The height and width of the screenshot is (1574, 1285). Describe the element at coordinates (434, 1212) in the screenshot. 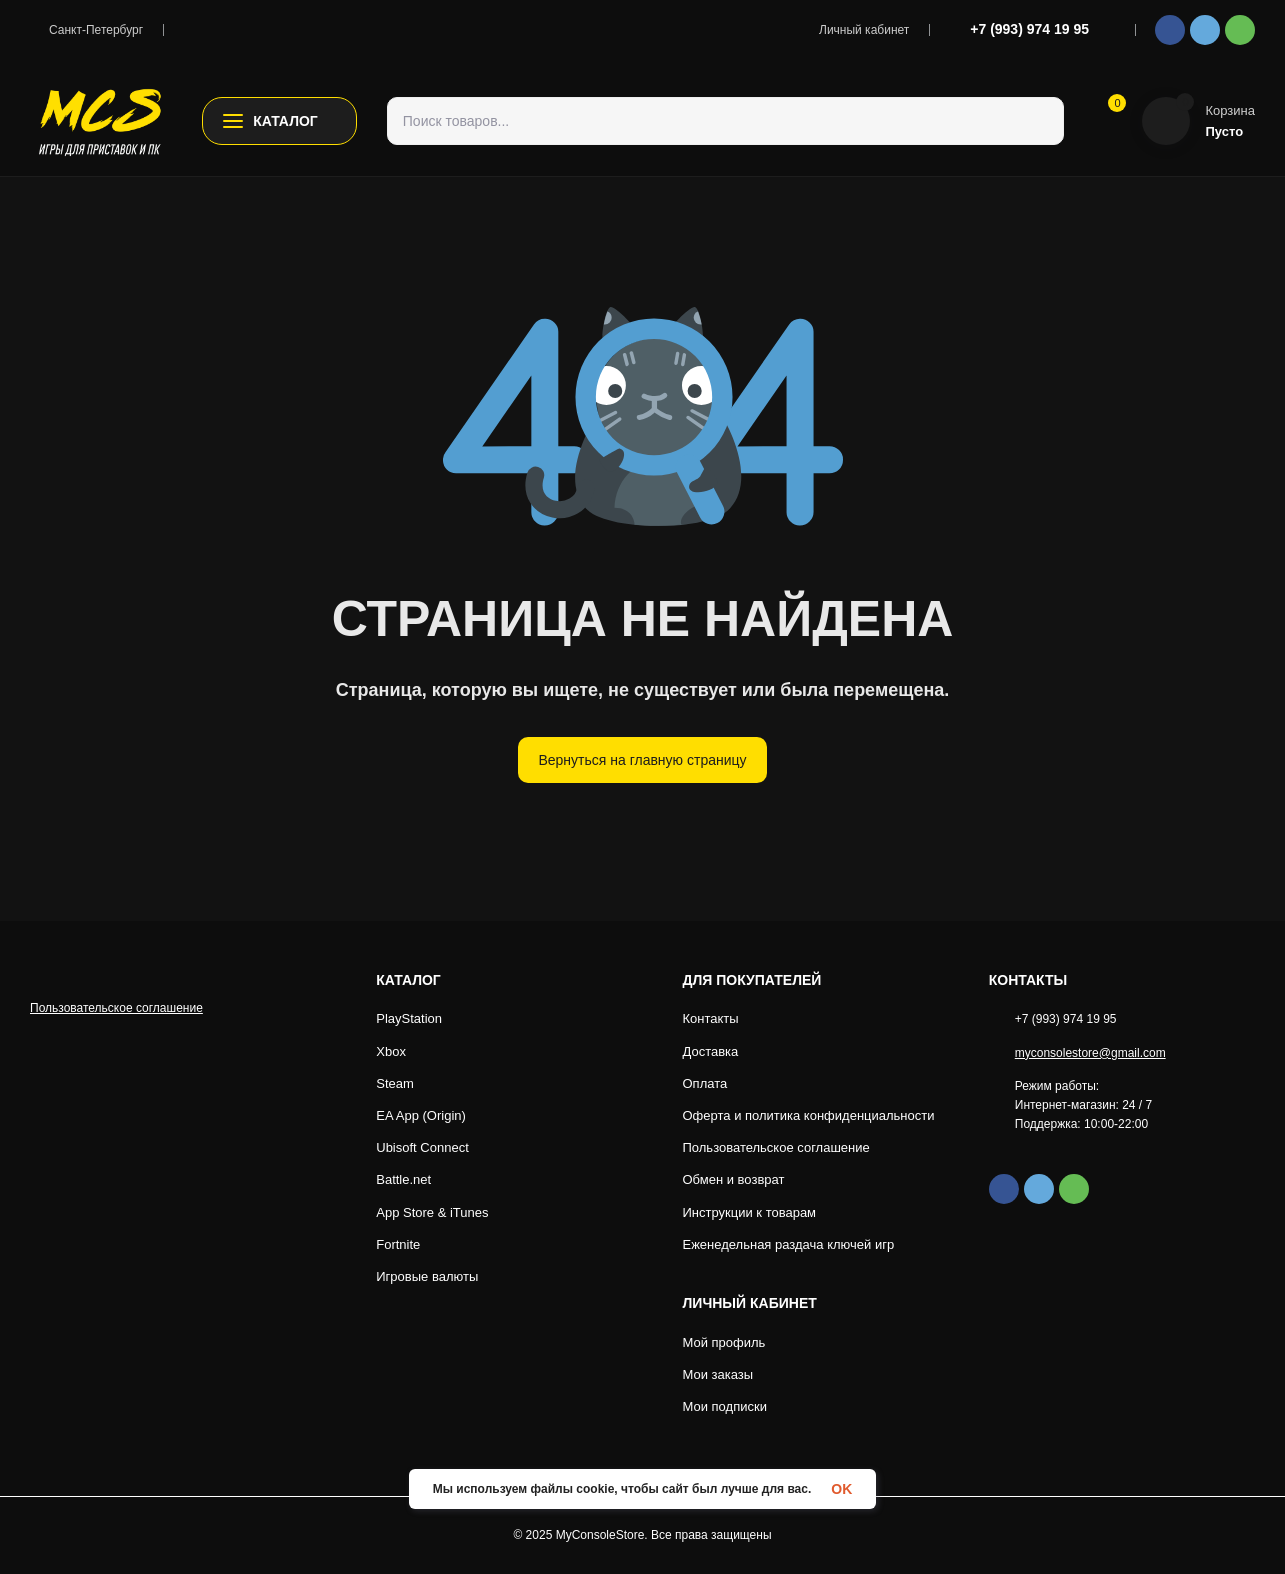

I see `App Store & iTunes` at that location.